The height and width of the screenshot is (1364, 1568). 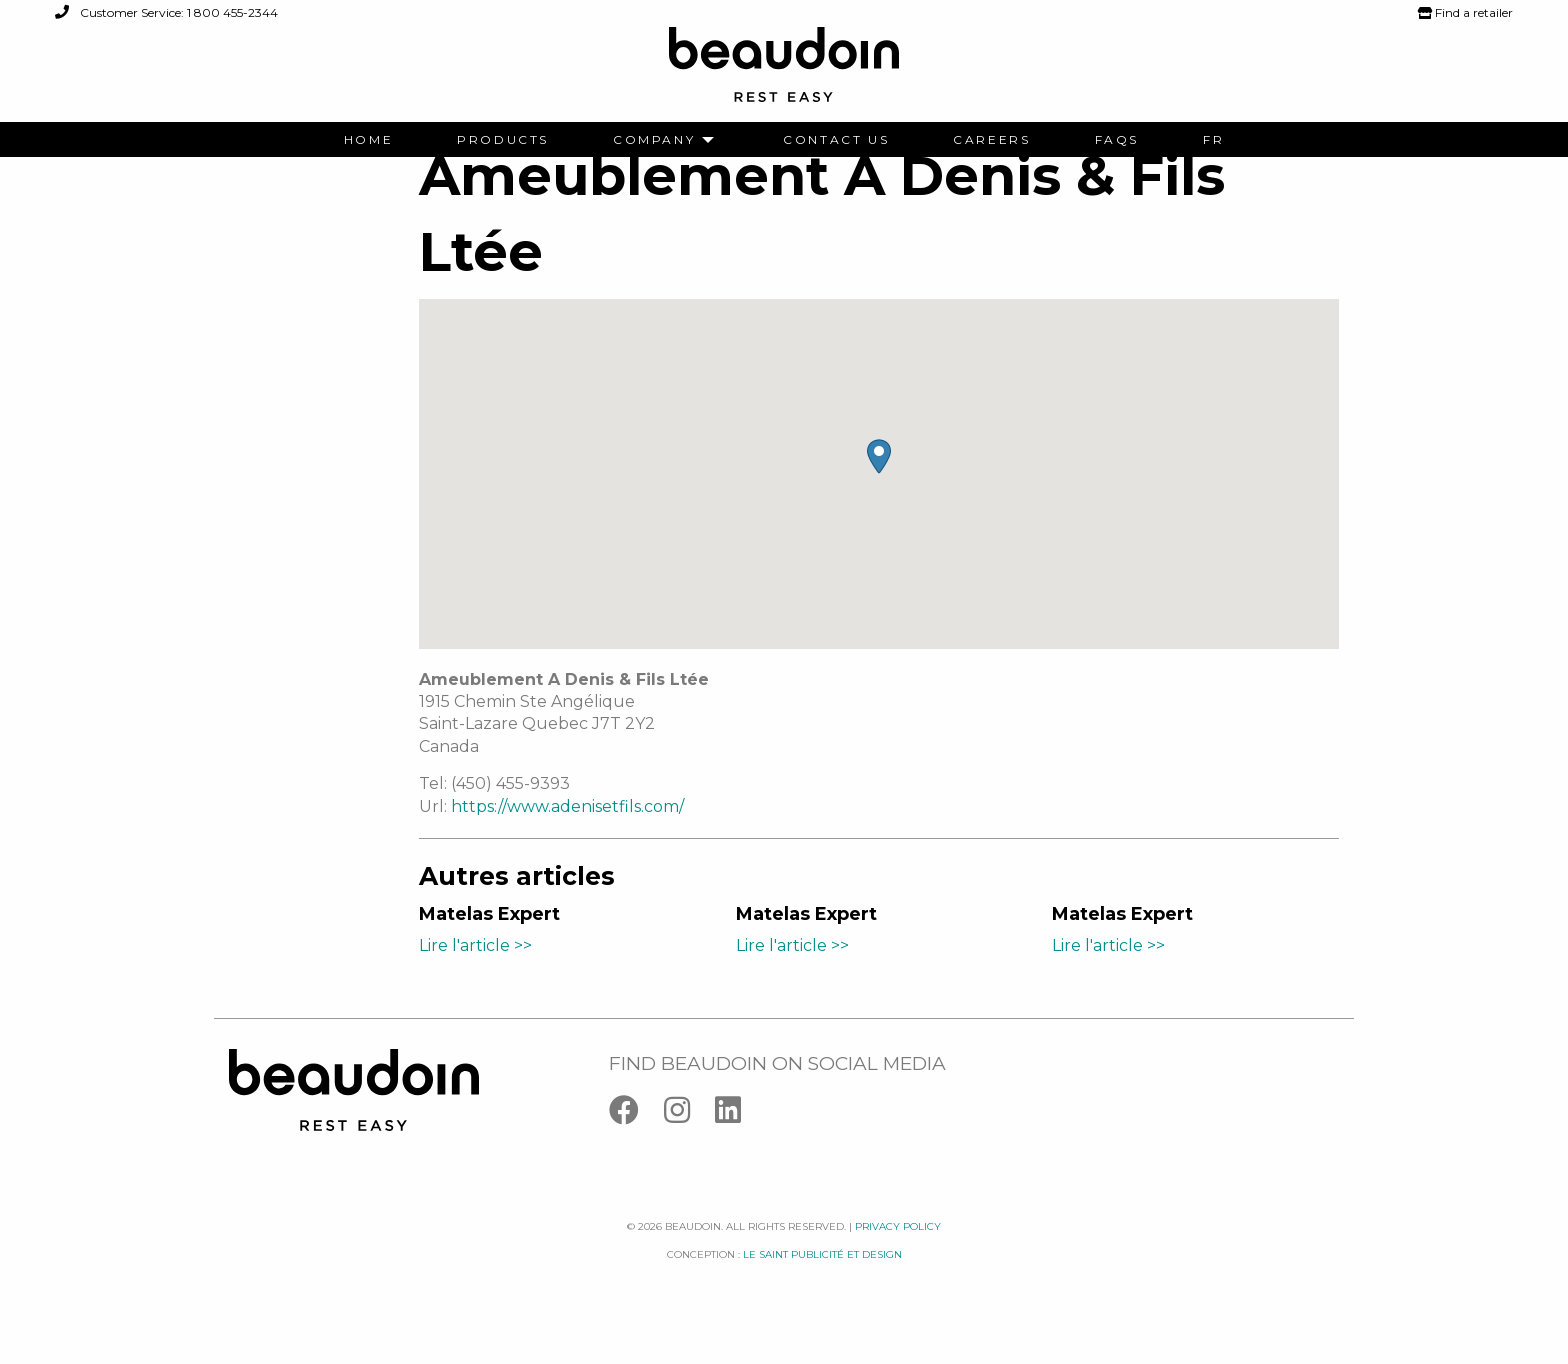 I want to click on Find a retailer, so click(x=1465, y=12).